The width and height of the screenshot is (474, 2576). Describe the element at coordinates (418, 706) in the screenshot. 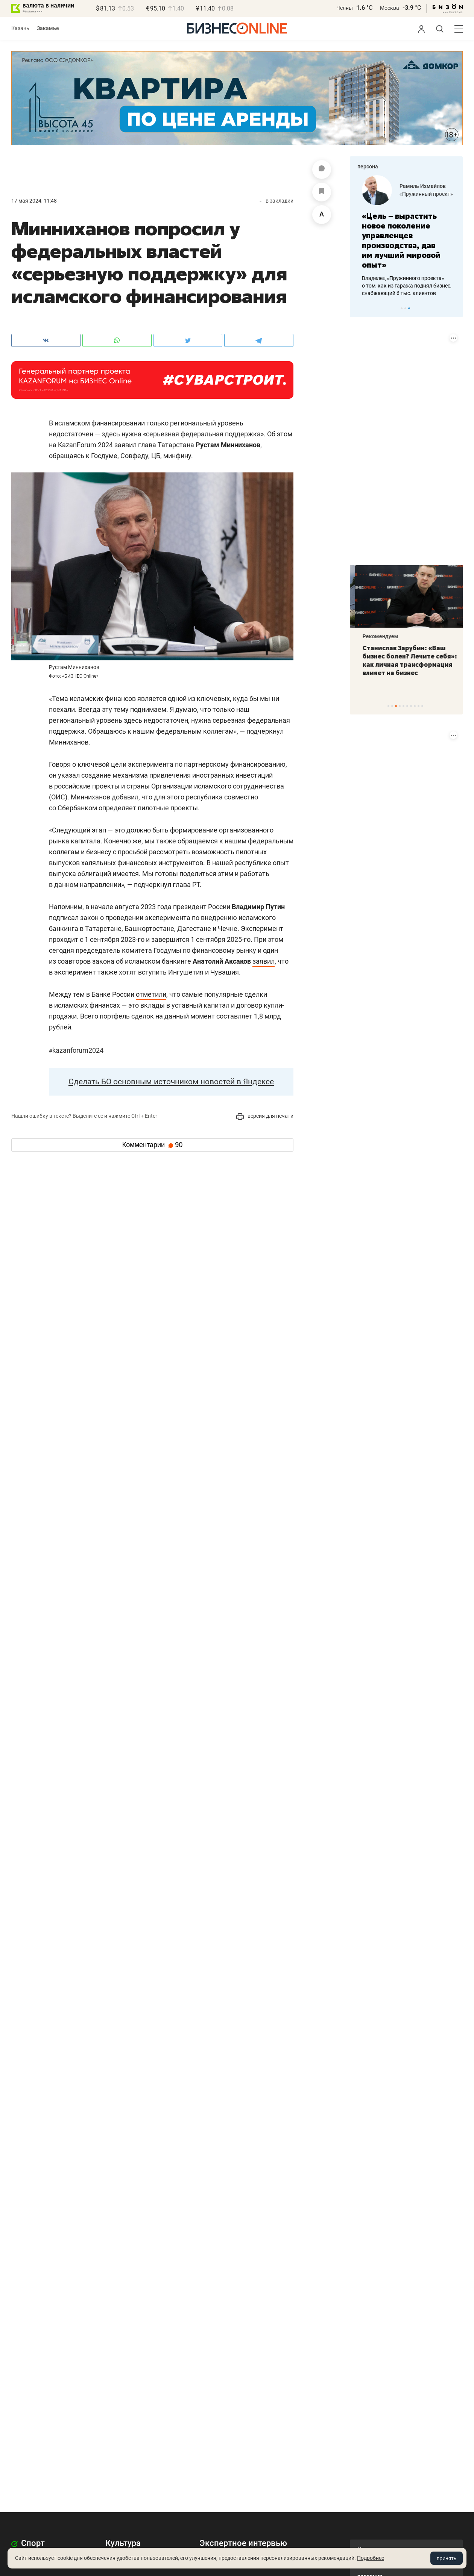

I see `9 [tab]` at that location.